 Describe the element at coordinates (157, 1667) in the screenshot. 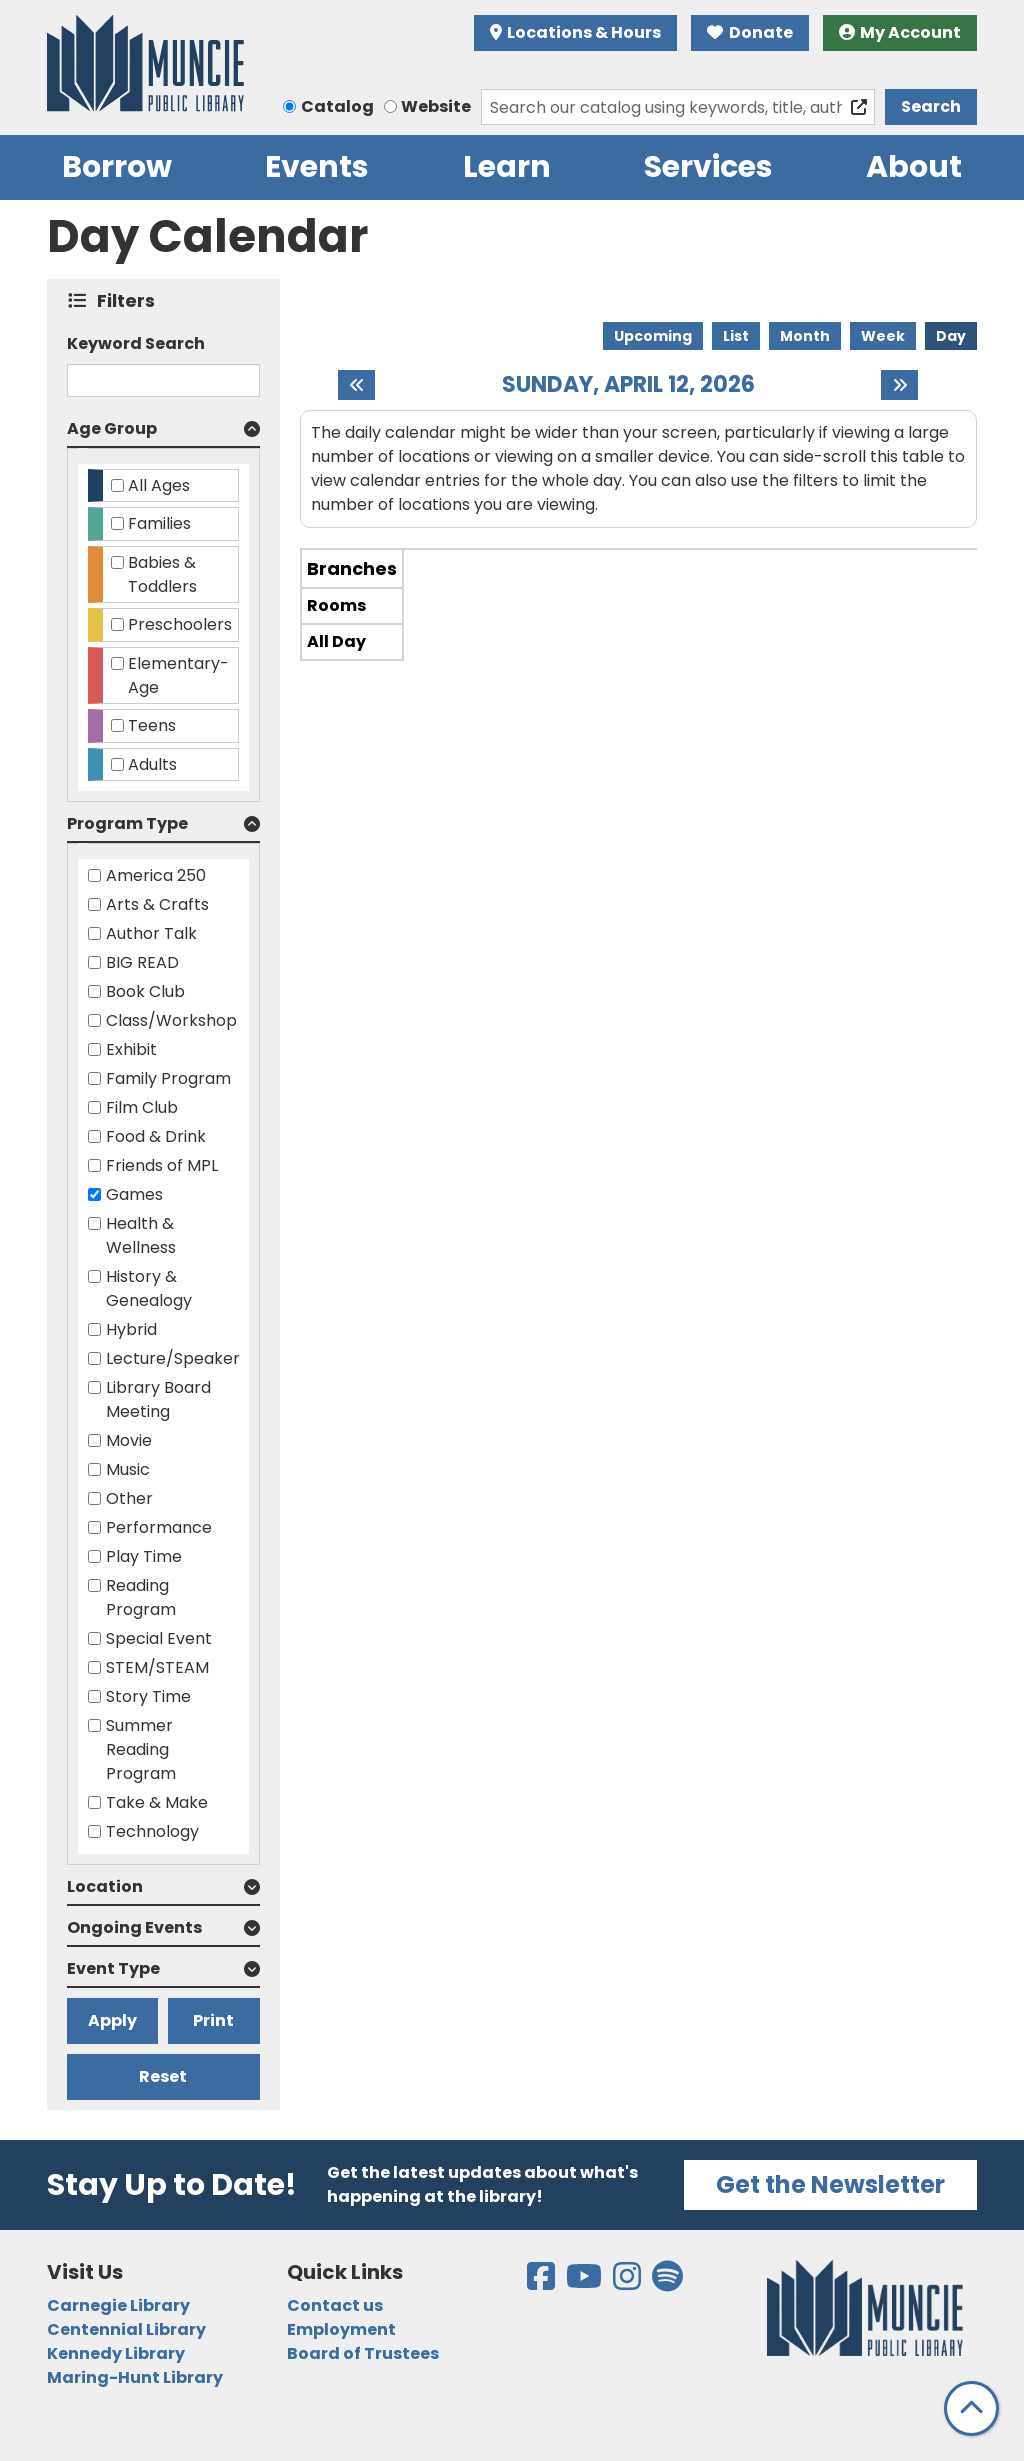

I see `STEM/STEAM` at that location.